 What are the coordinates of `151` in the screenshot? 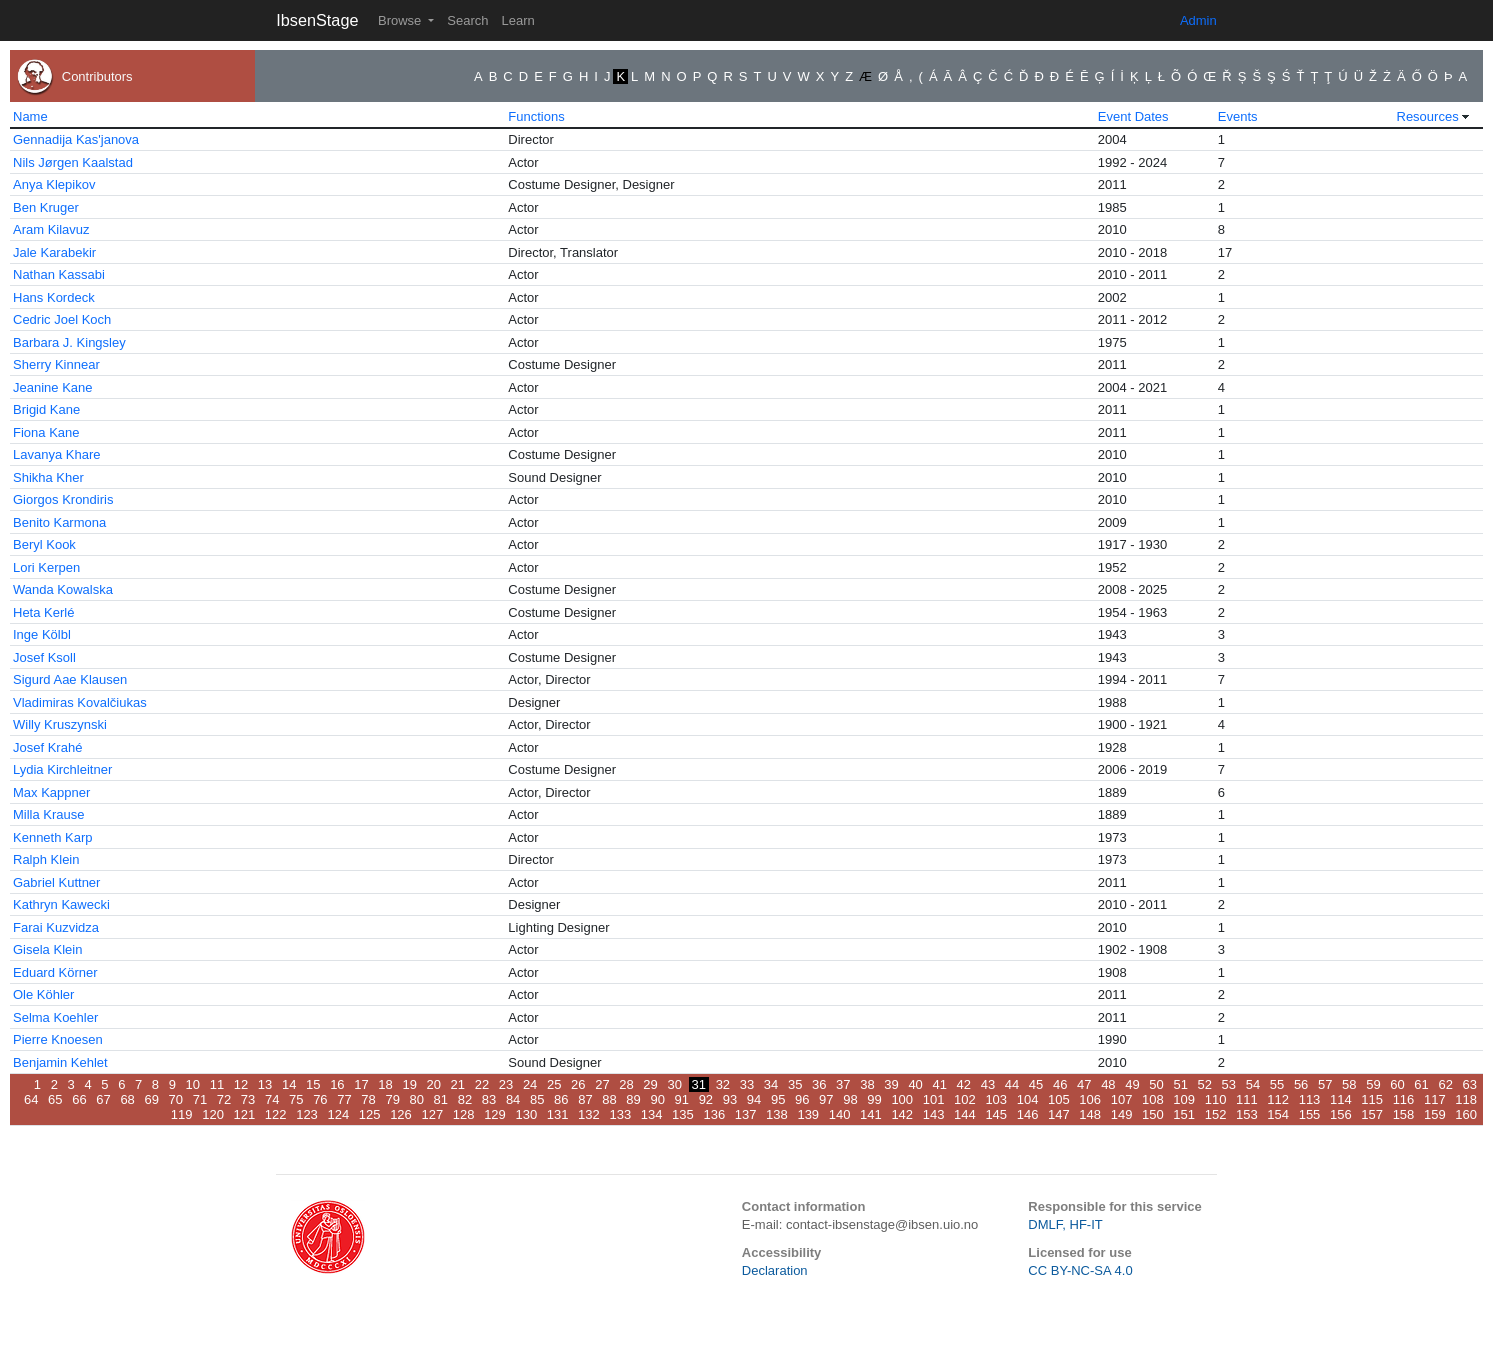 It's located at (1184, 1114).